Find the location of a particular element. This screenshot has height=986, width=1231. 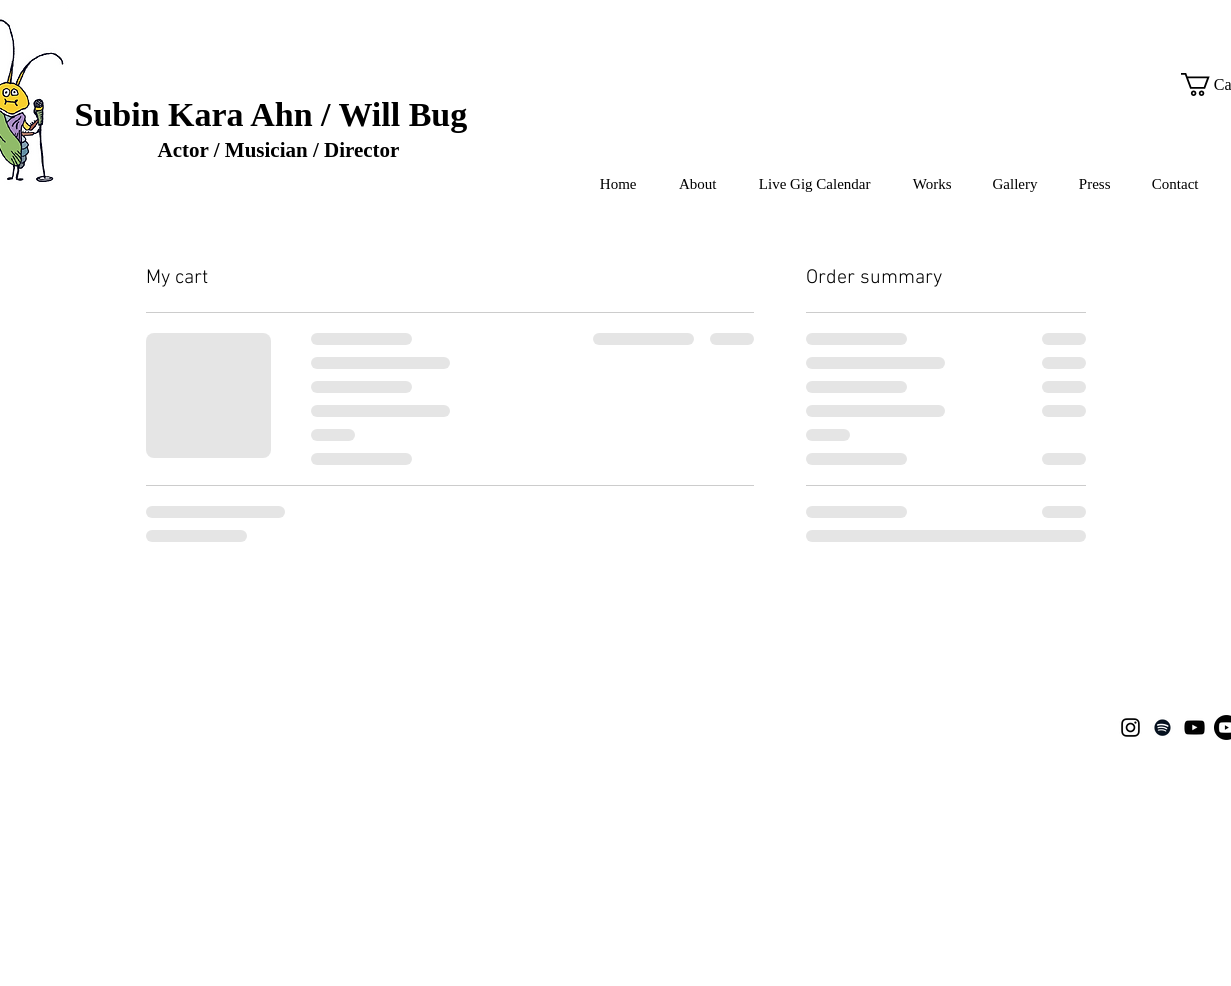

[YouTube] is located at coordinates (1194, 727).